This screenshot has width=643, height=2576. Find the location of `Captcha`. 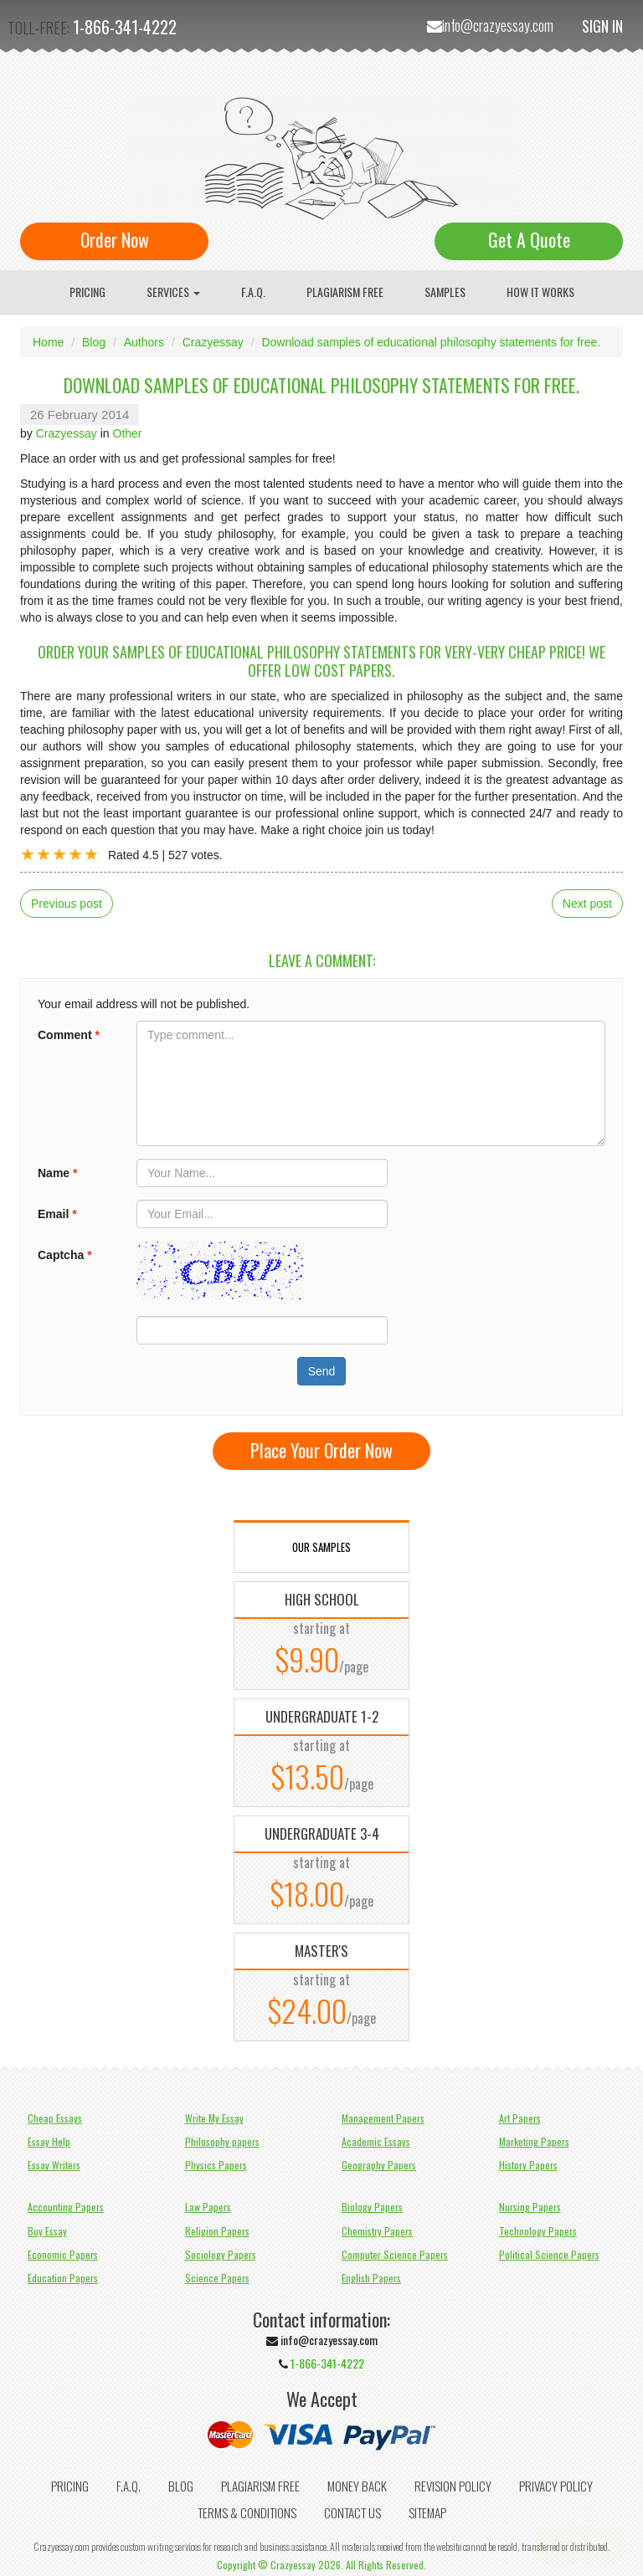

Captcha is located at coordinates (65, 1255).